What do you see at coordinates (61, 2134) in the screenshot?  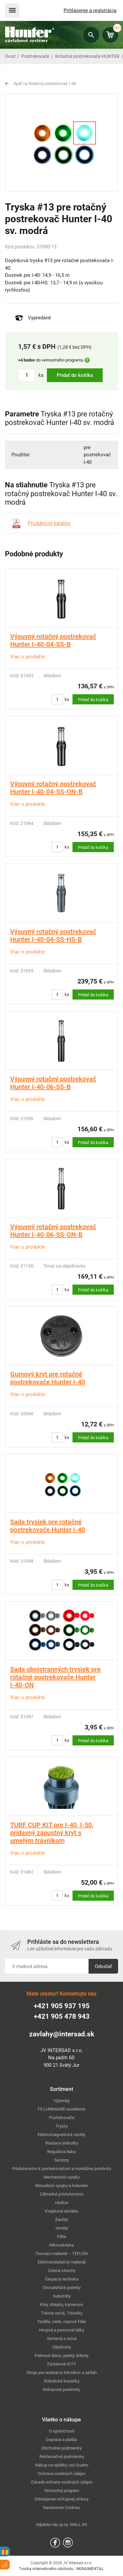 I see `Elektromagnetické ventily` at bounding box center [61, 2134].